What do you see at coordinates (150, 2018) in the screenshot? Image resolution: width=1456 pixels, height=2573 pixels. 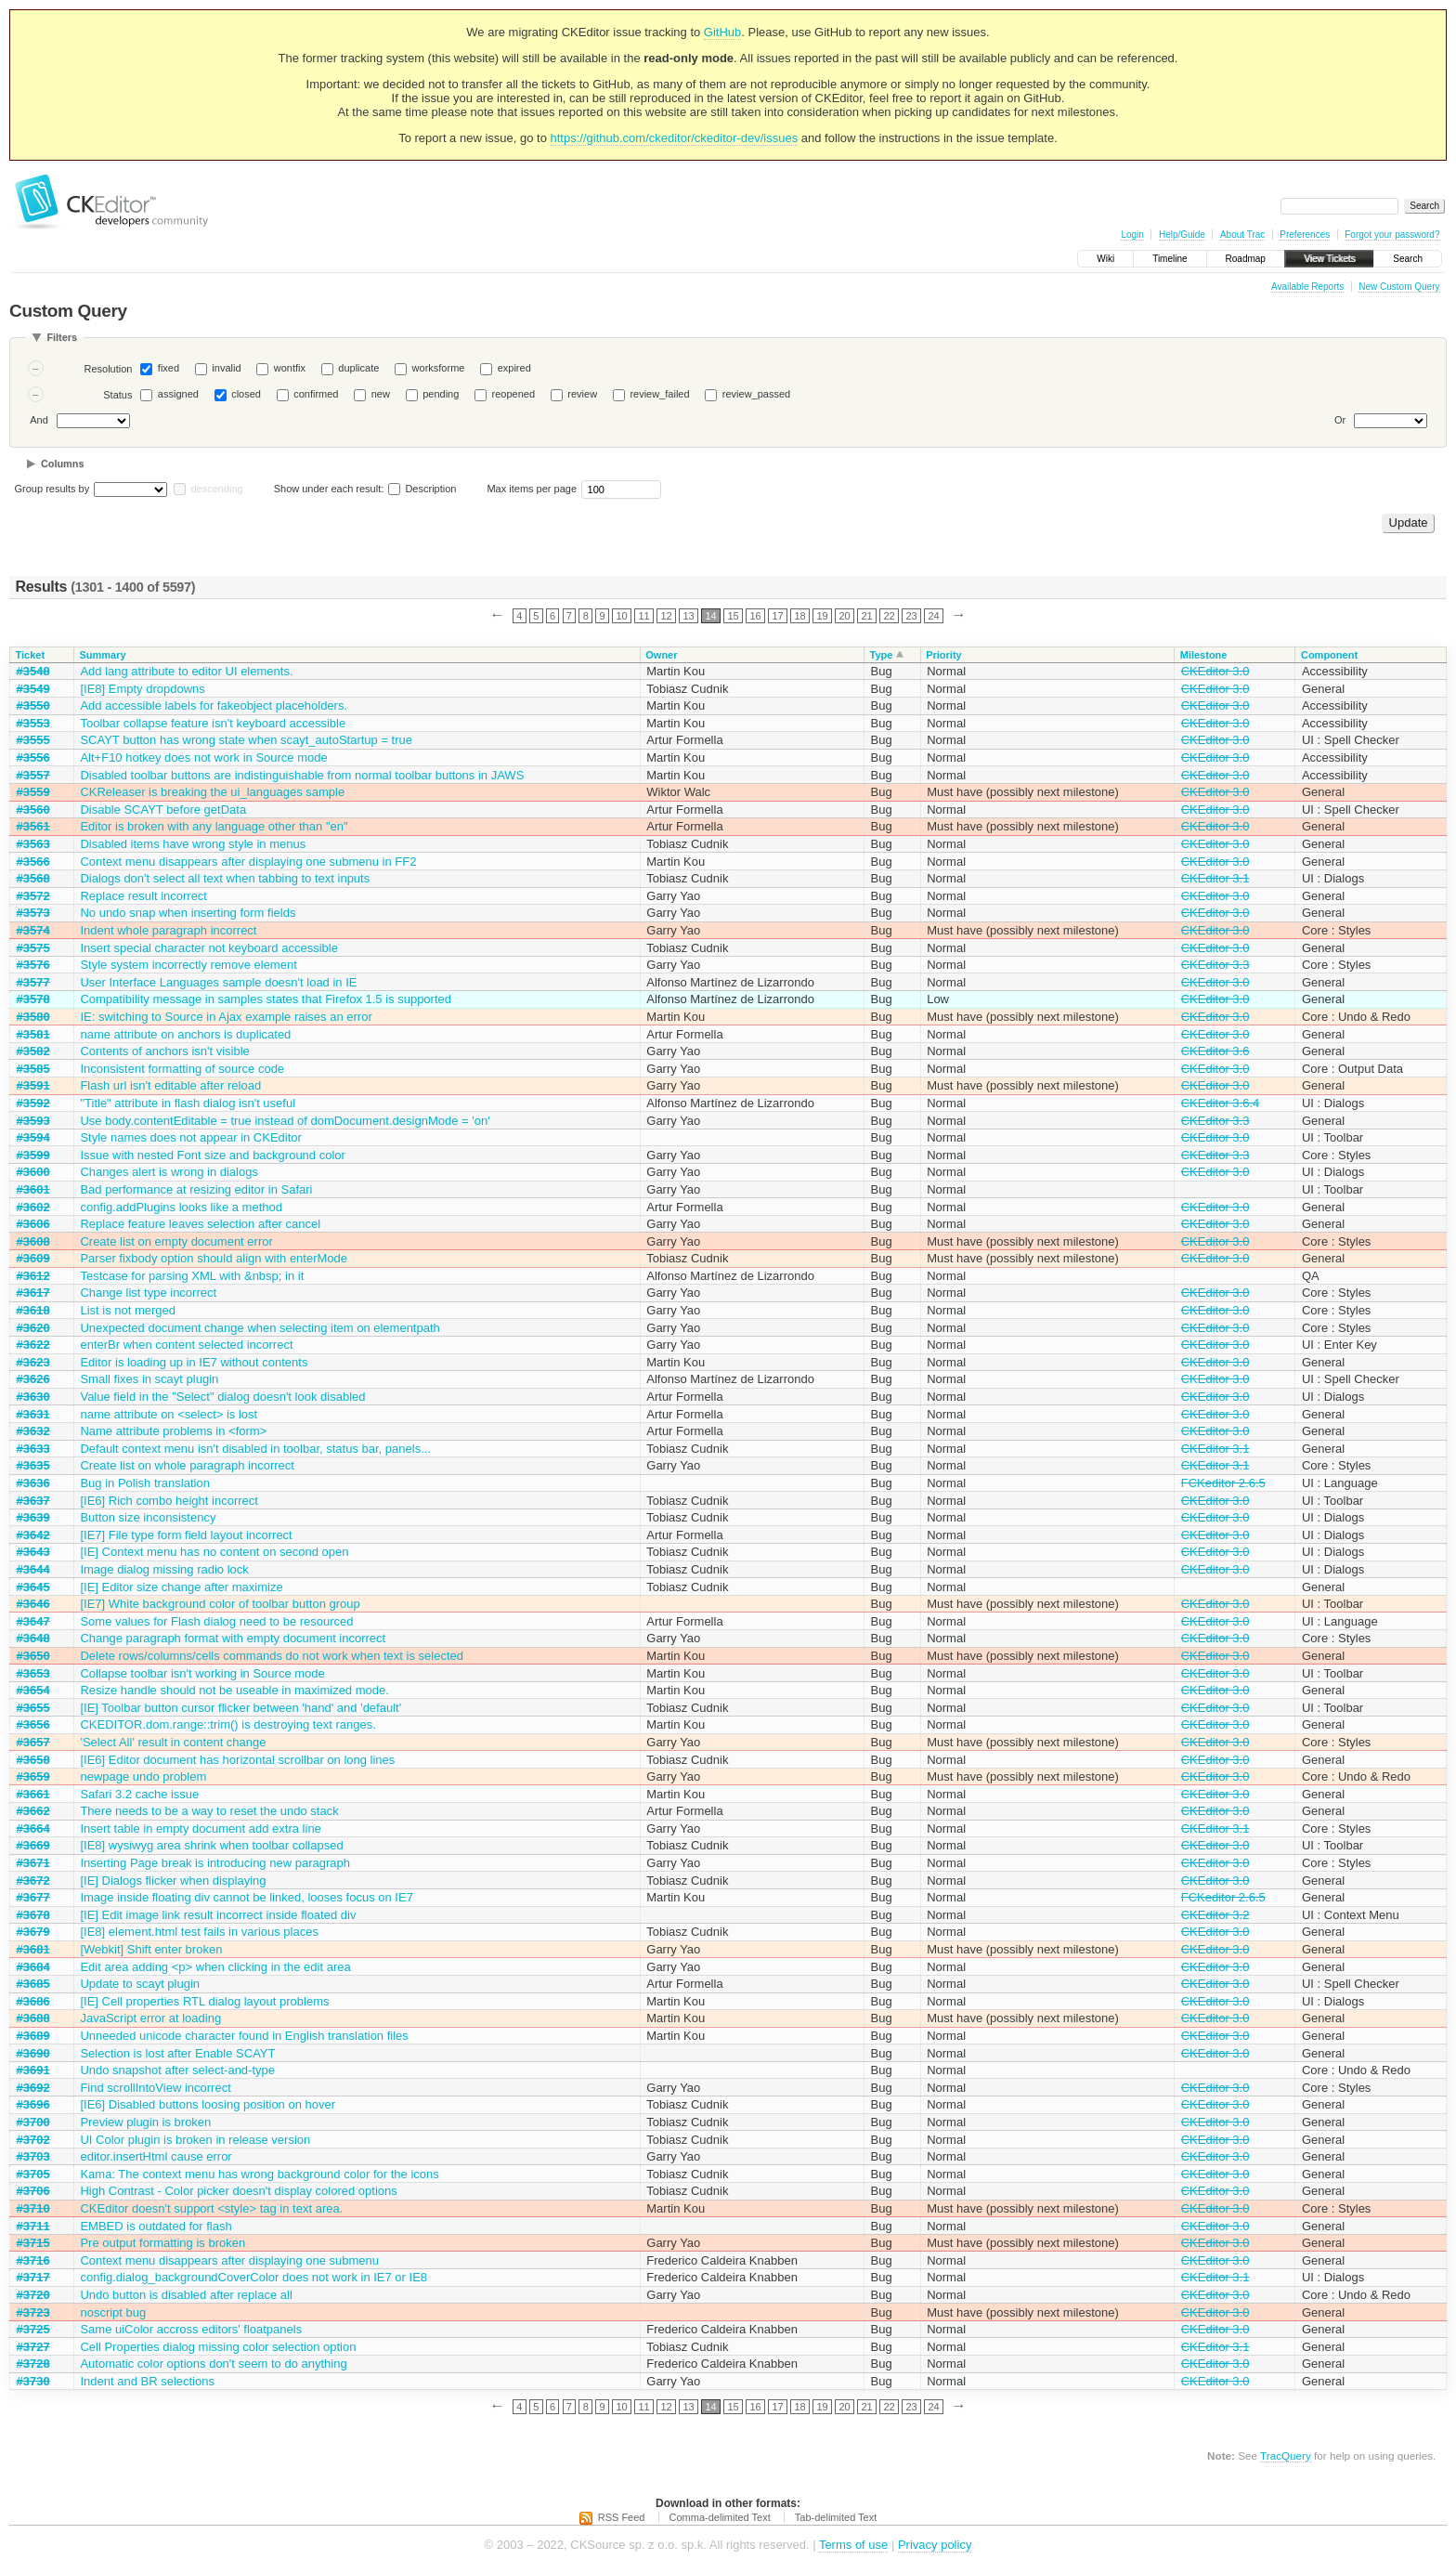 I see `JavaScript error at loading` at bounding box center [150, 2018].